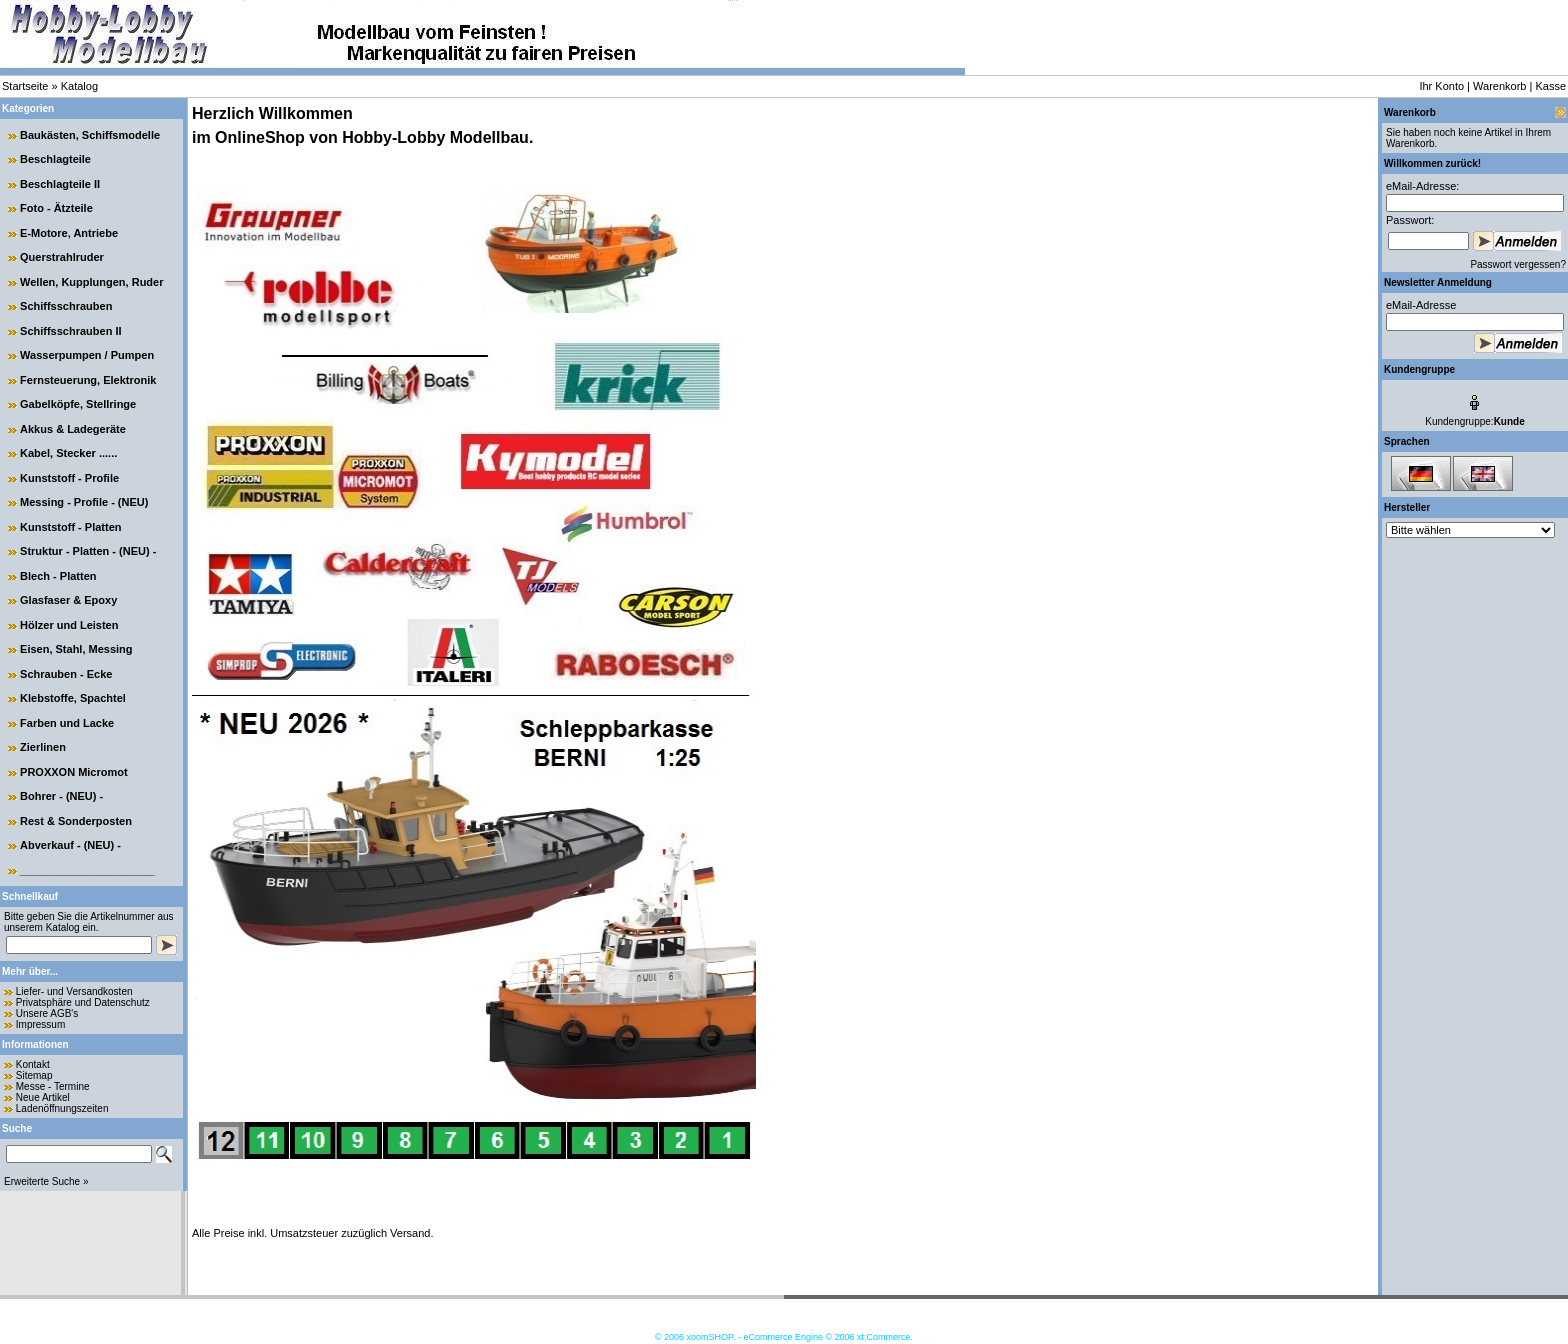  What do you see at coordinates (25, 86) in the screenshot?
I see `Startseite` at bounding box center [25, 86].